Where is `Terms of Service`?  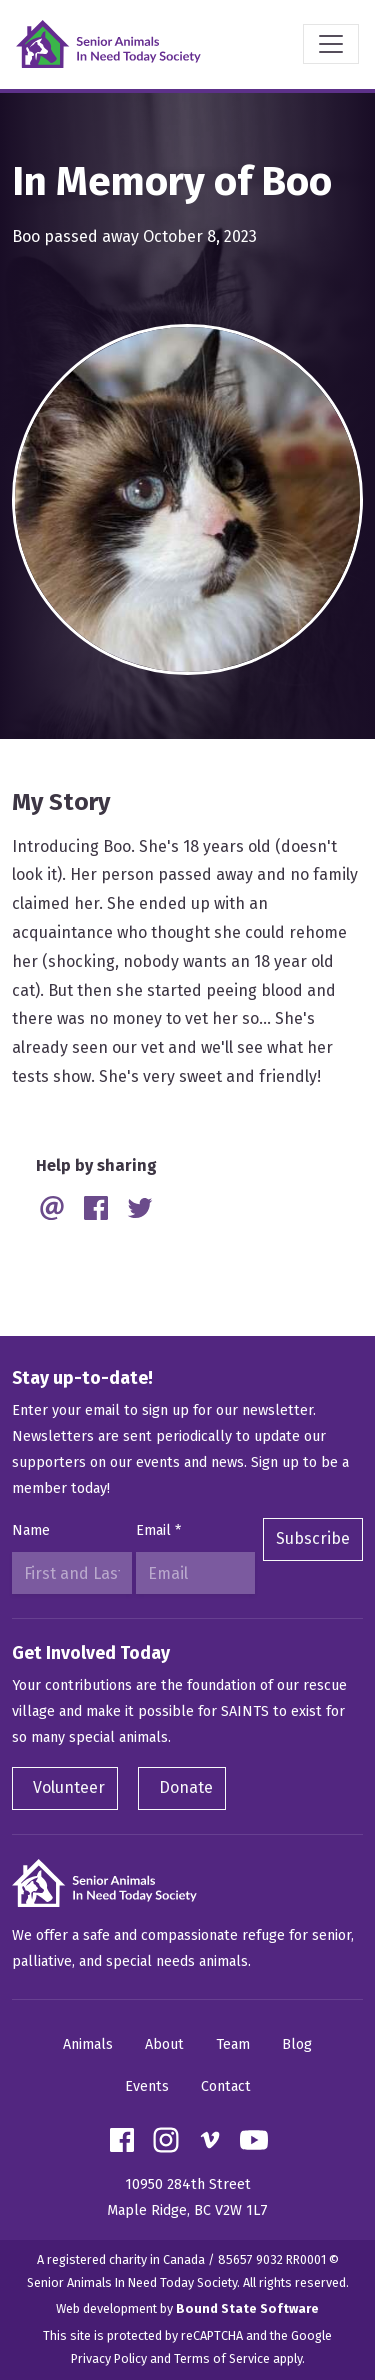
Terms of Service is located at coordinates (222, 2358).